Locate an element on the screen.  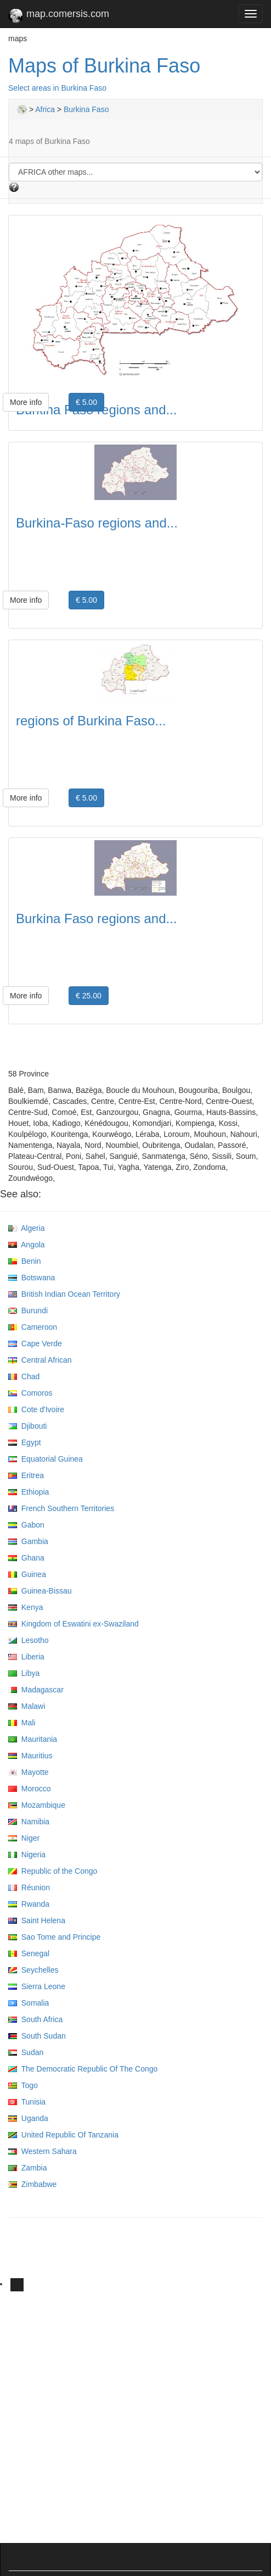
Sudan is located at coordinates (25, 2052).